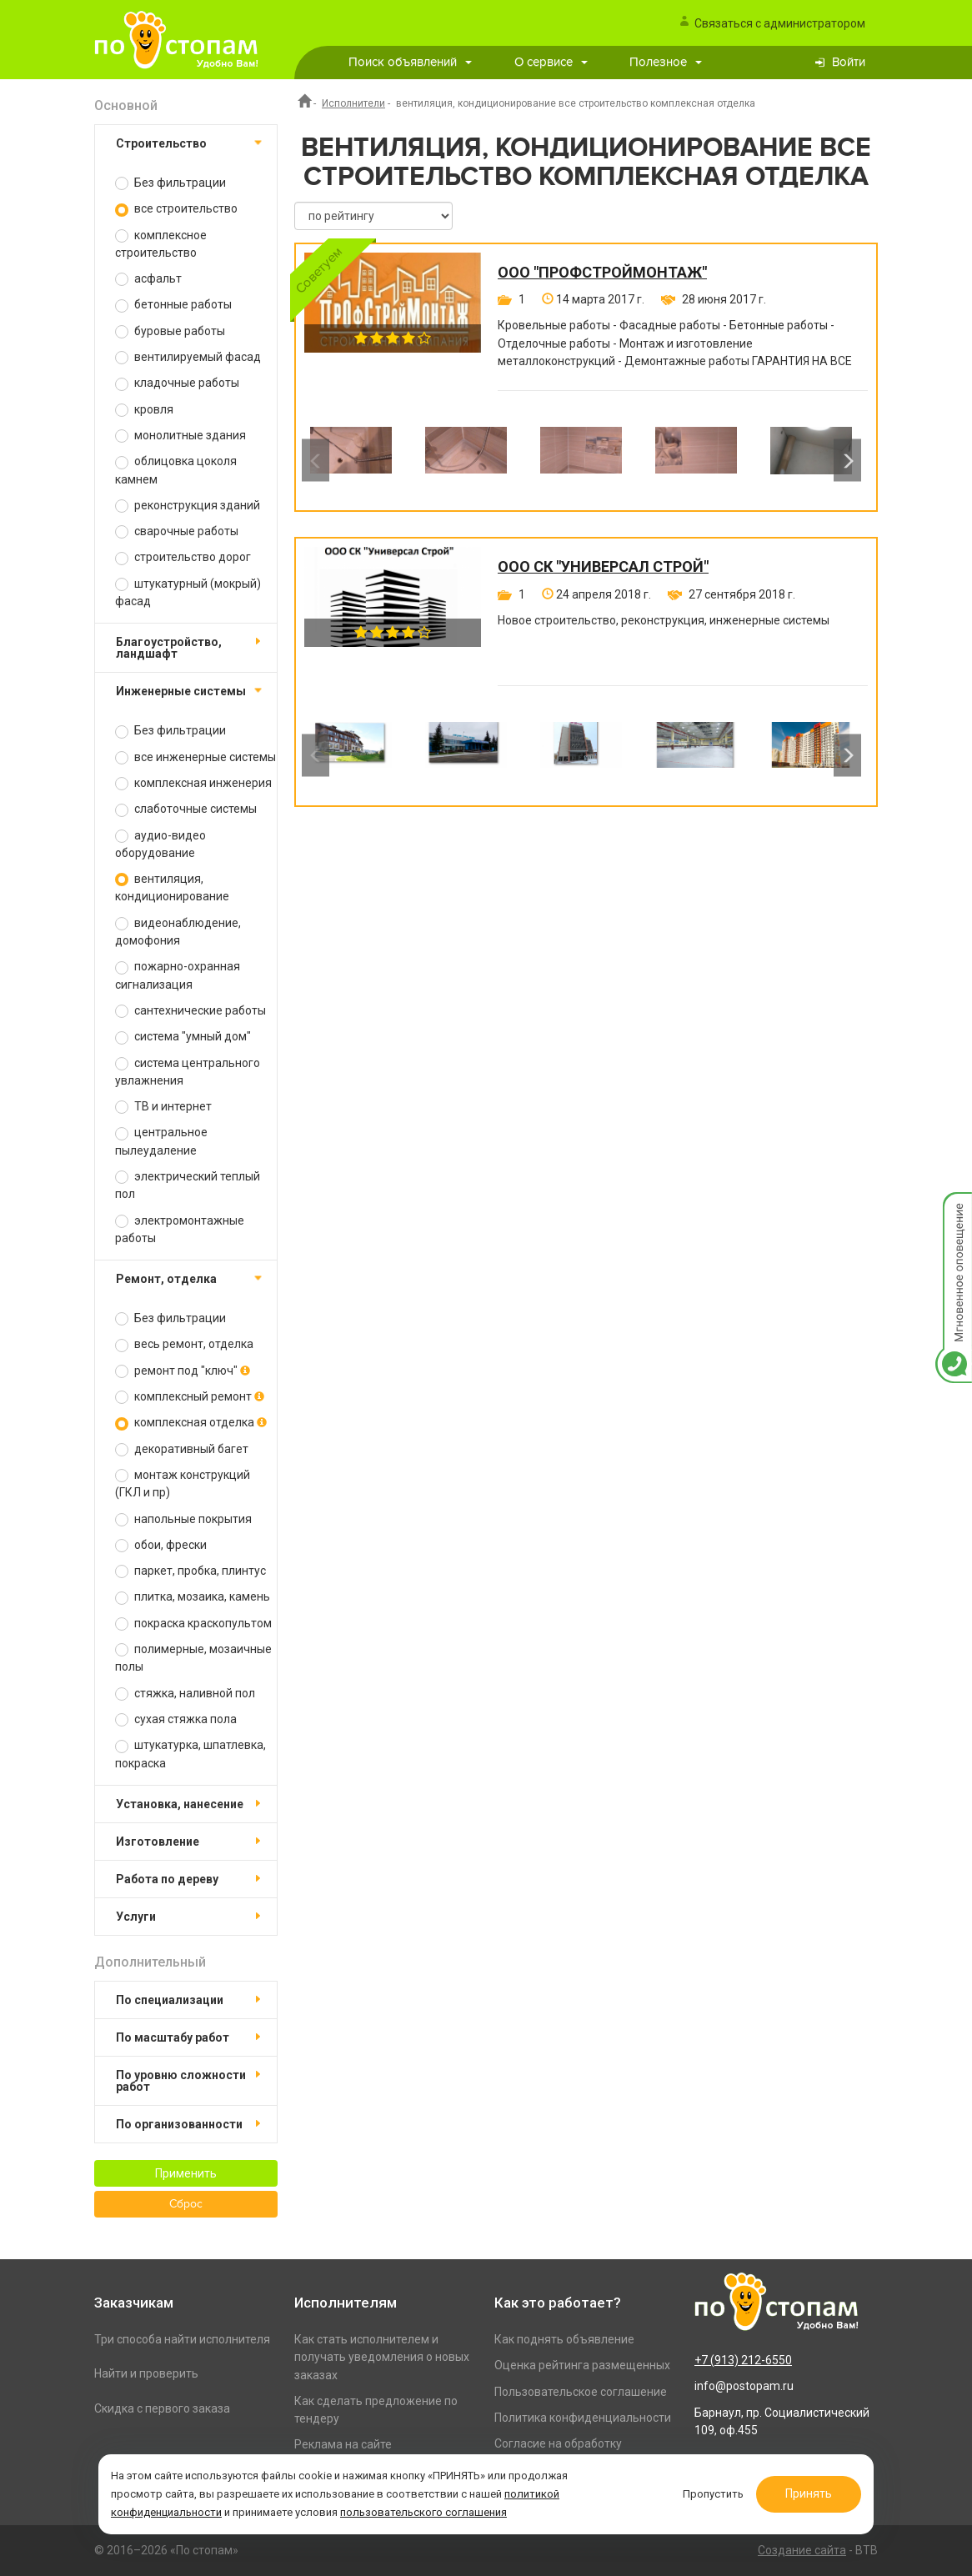 This screenshot has height=2576, width=972. Describe the element at coordinates (172, 887) in the screenshot. I see `вентиляция, кондиционирование` at that location.